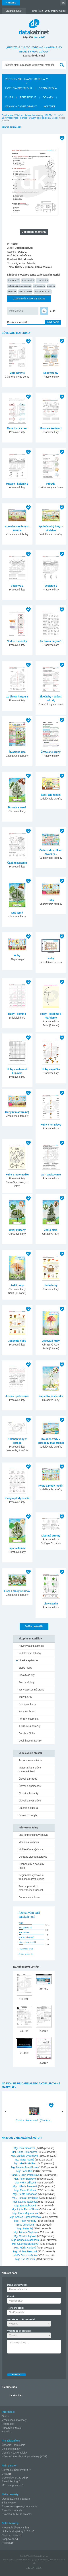  What do you see at coordinates (29, 1718) in the screenshot?
I see `Portréty osobností` at bounding box center [29, 1718].